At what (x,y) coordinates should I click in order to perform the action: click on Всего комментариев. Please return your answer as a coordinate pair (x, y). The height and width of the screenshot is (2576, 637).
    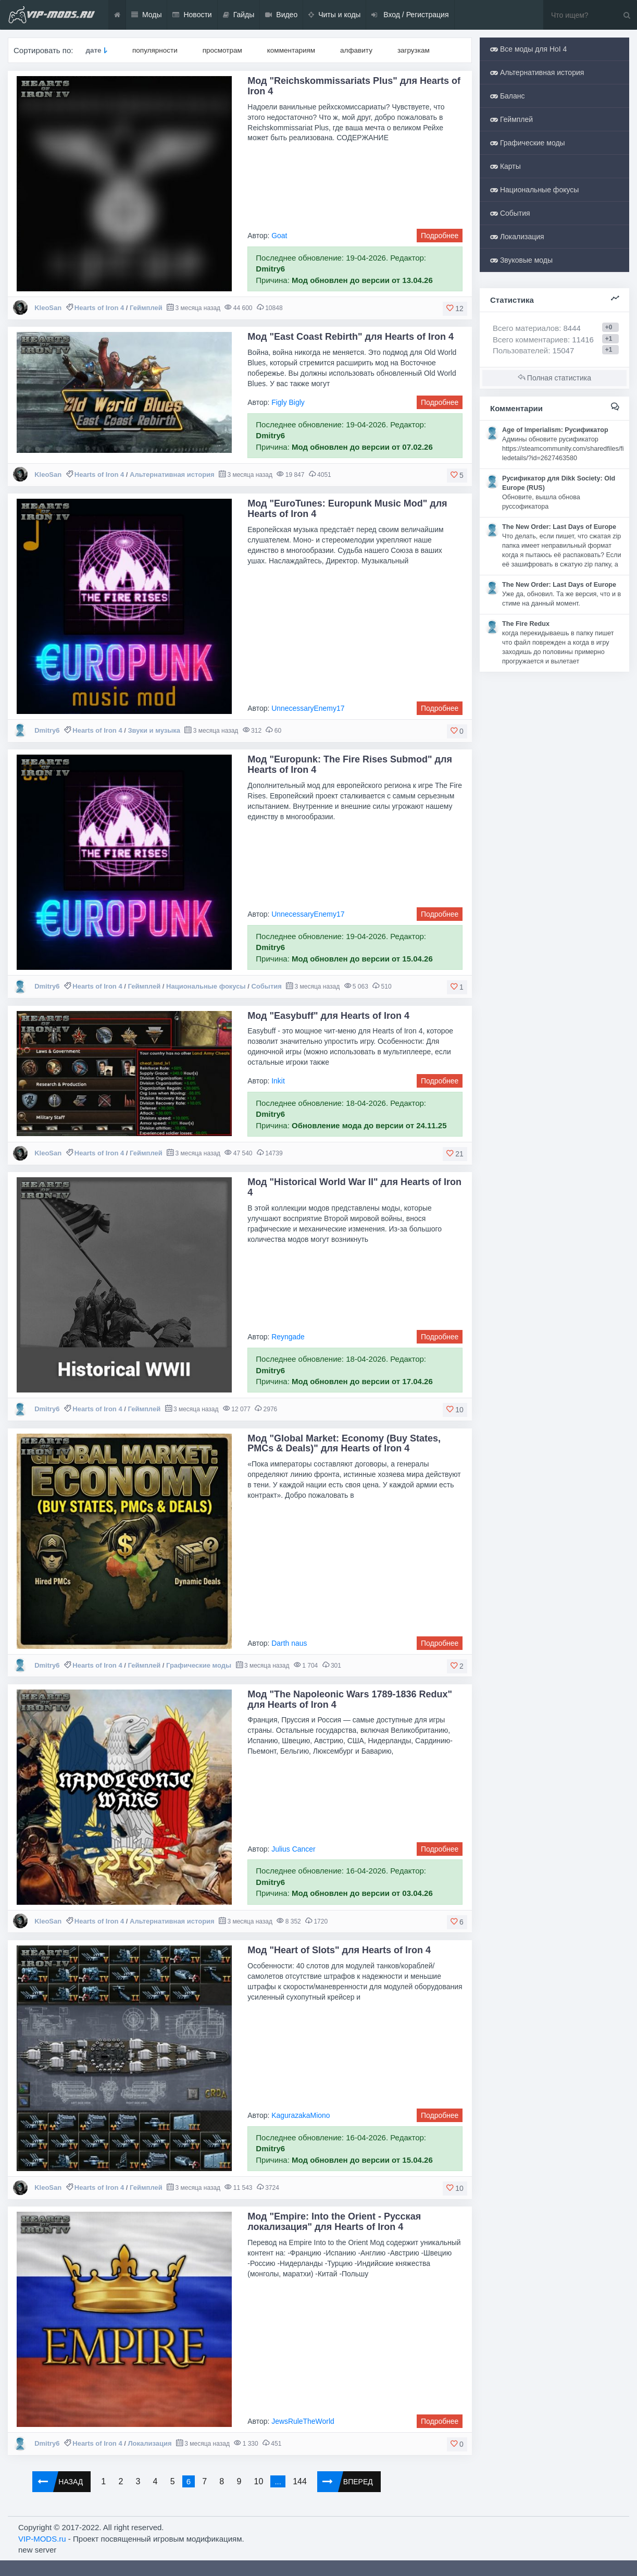
    Looking at the image, I should click on (530, 339).